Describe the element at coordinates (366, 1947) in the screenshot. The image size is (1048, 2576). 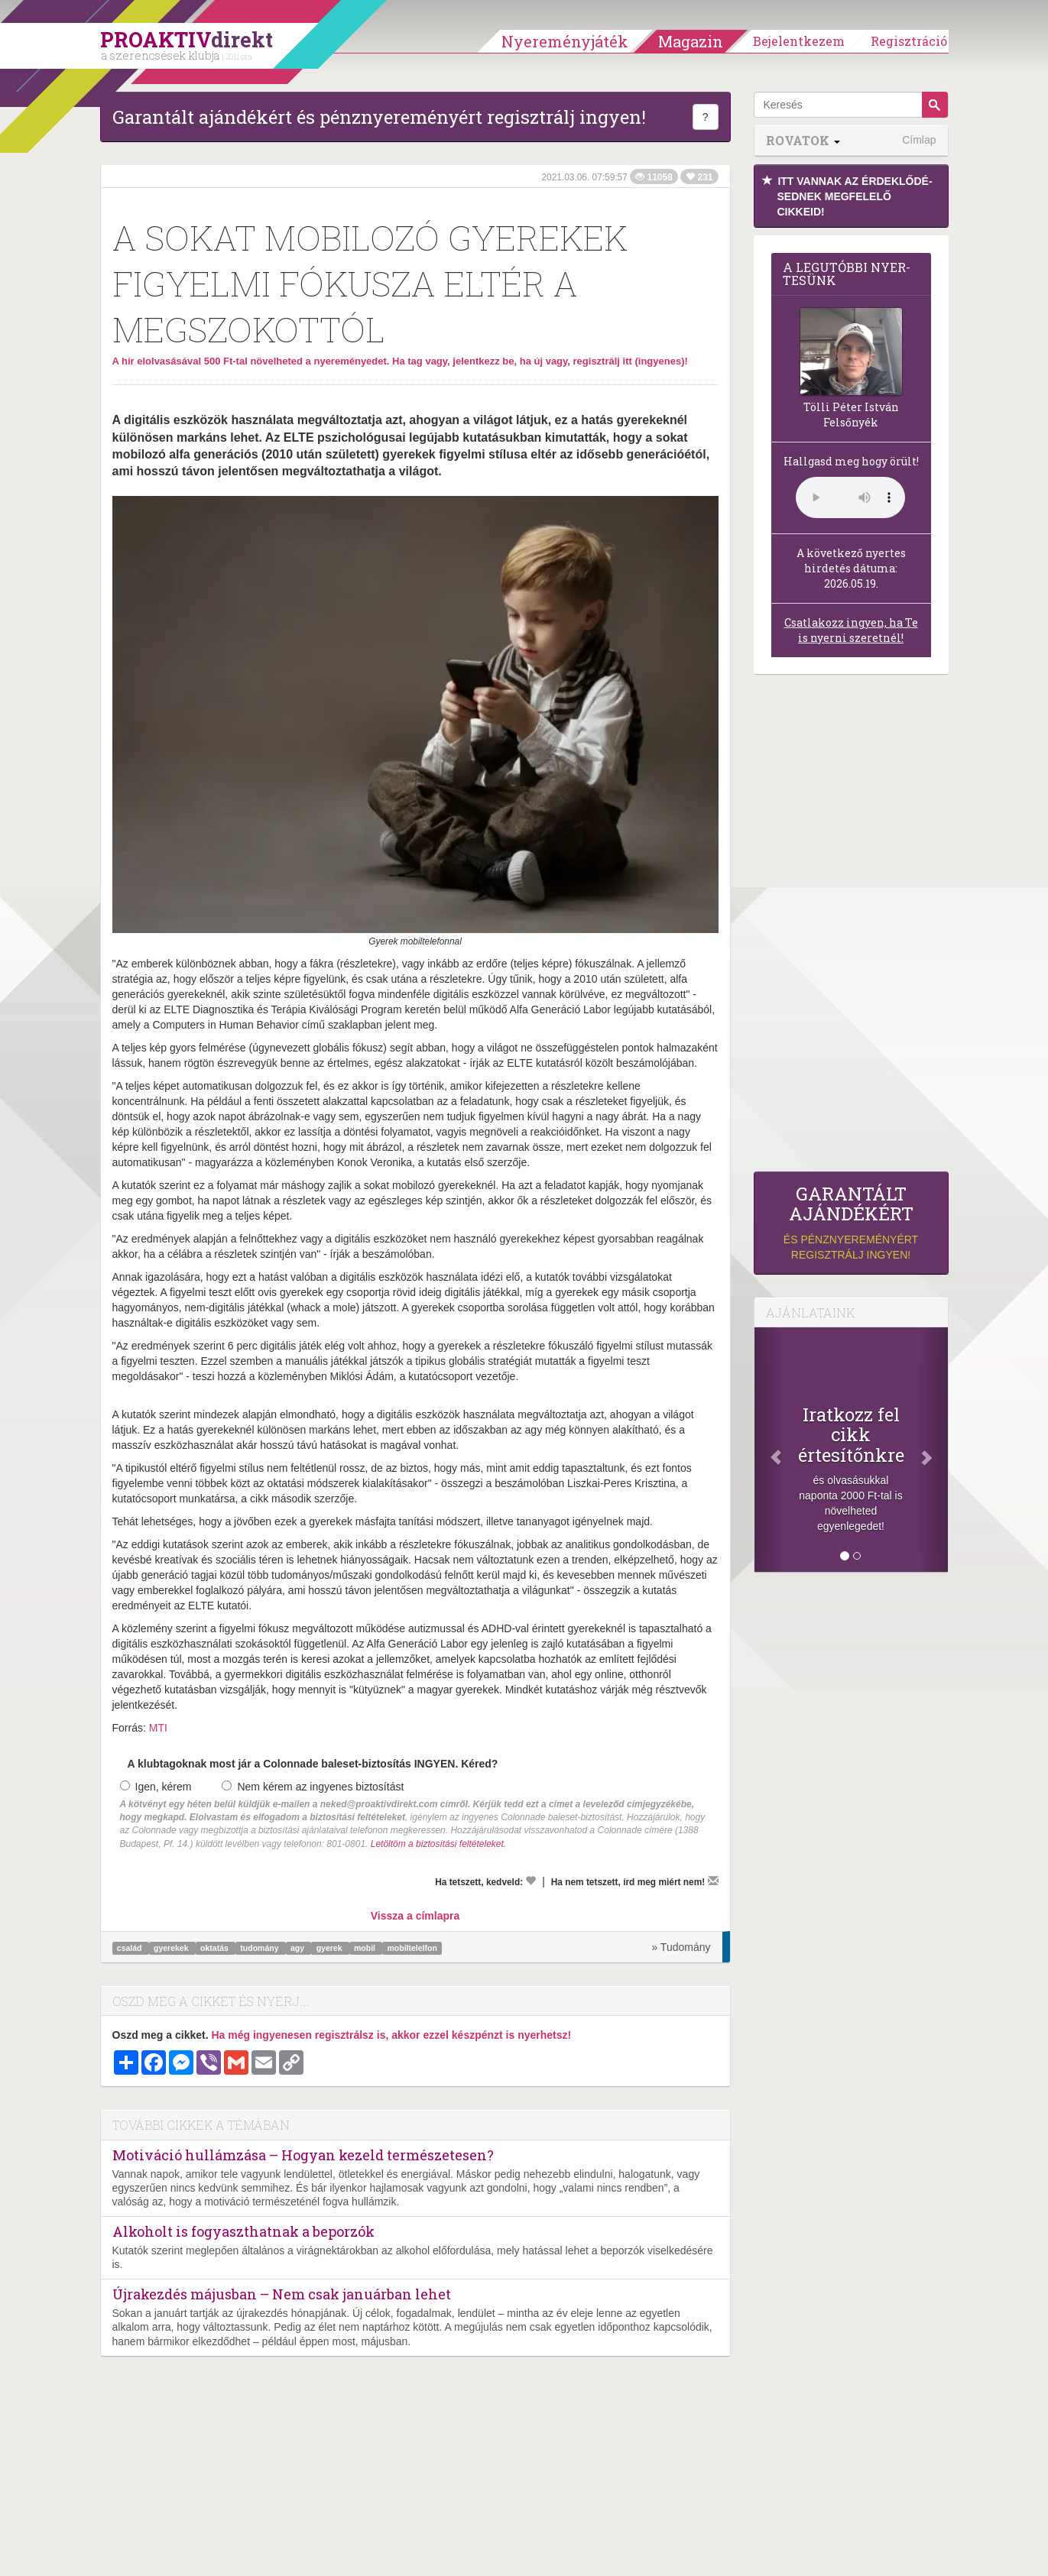
I see `mobil` at that location.